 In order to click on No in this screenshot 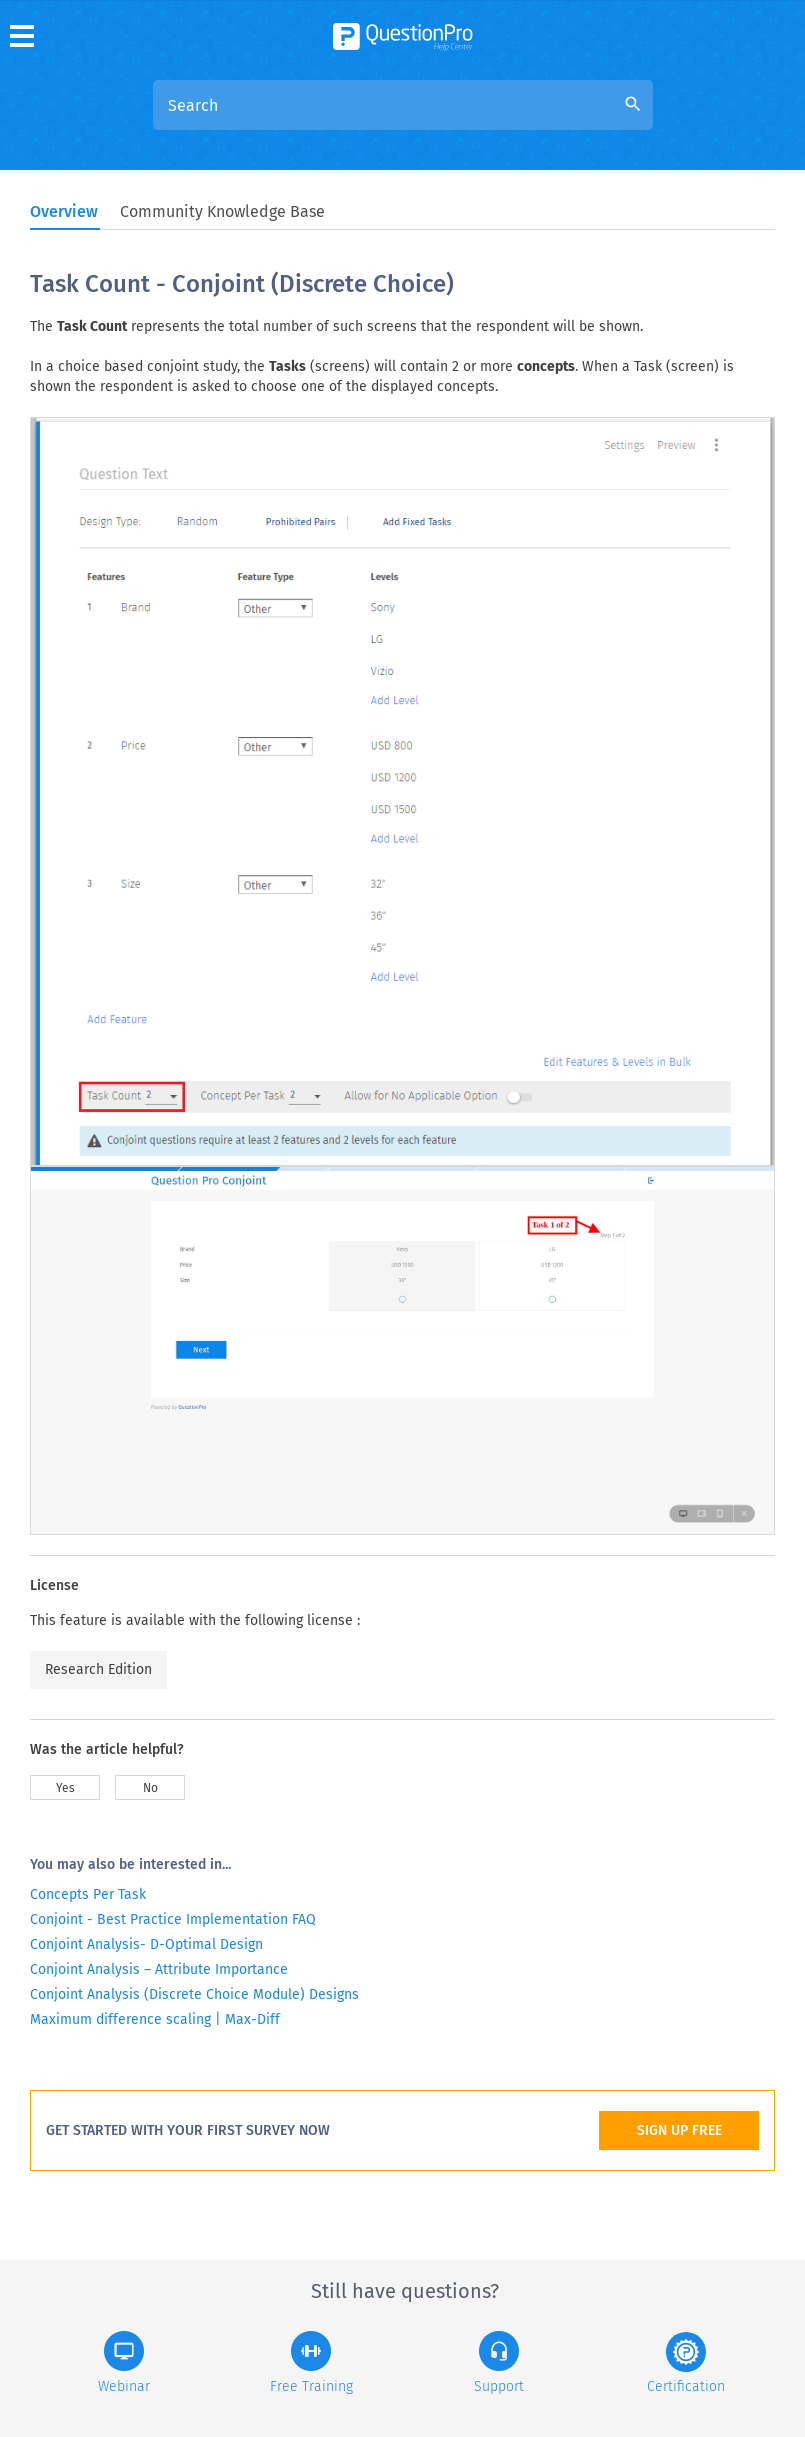, I will do `click(150, 1788)`.